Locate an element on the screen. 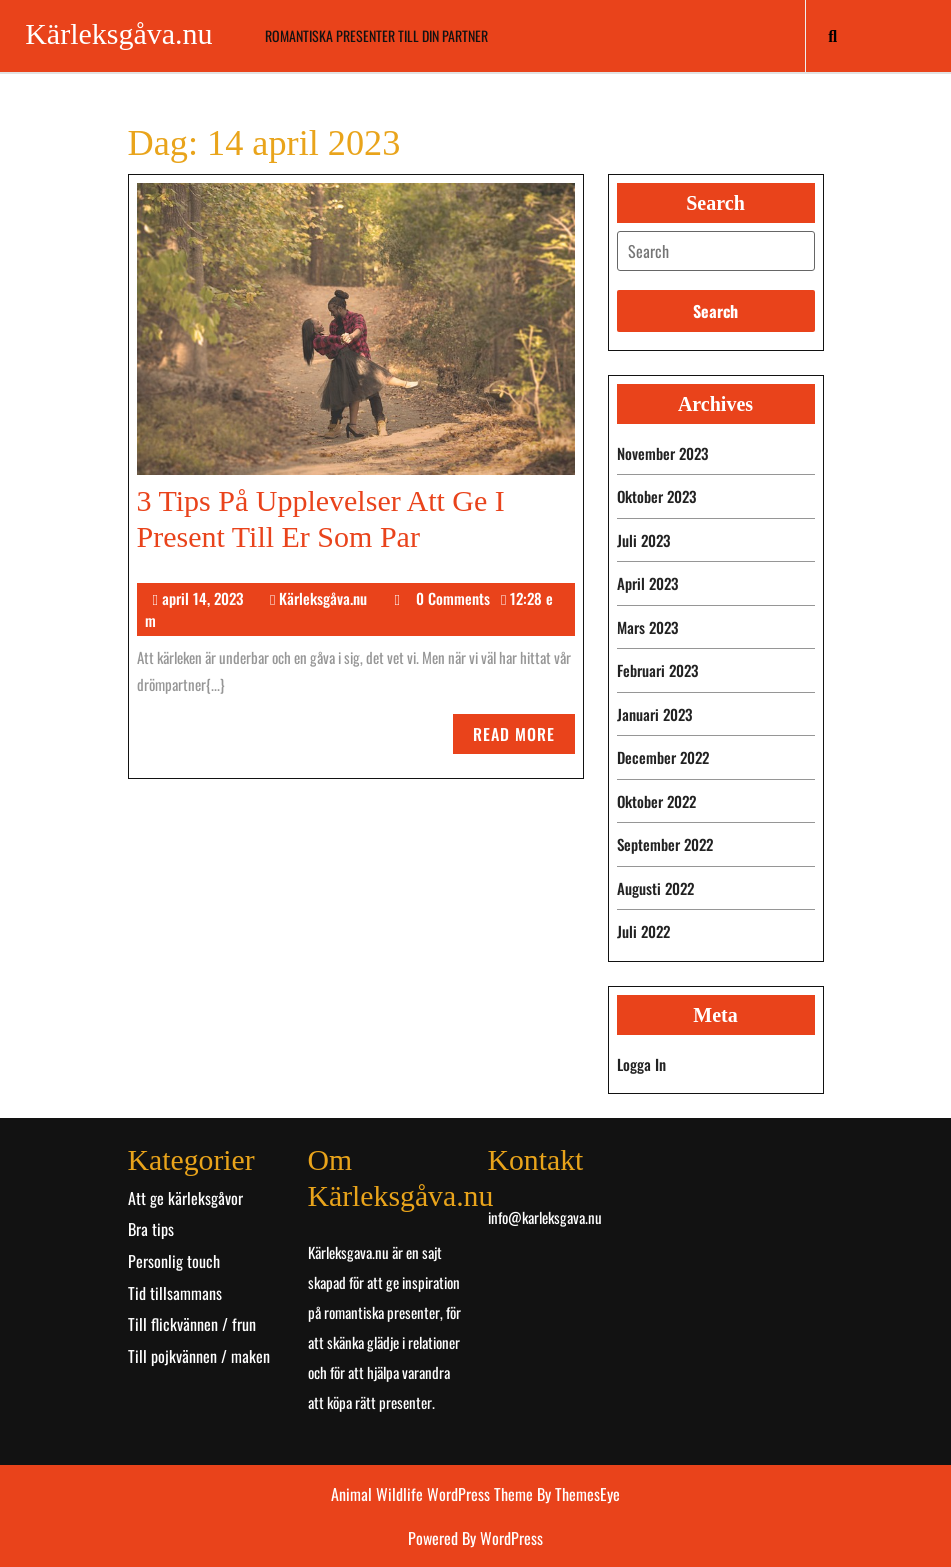  Att ge kärleksgåvor is located at coordinates (185, 1198).